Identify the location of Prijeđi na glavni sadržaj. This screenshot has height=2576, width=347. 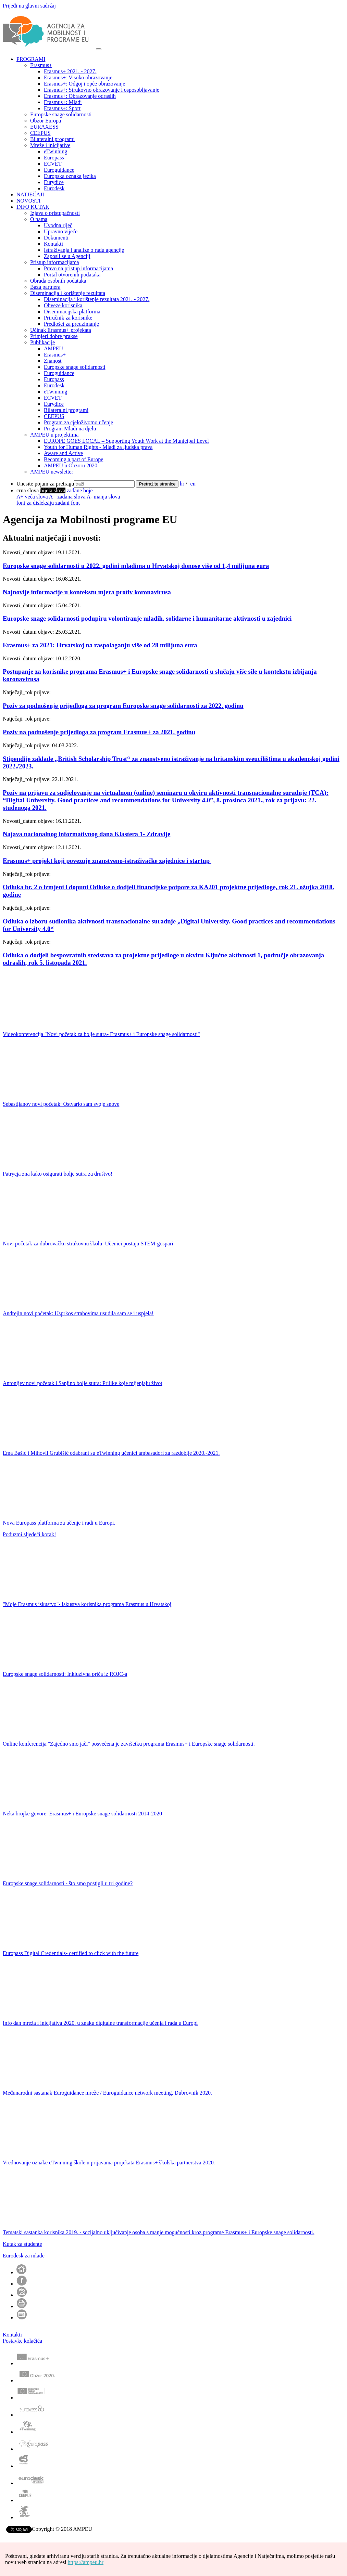
(29, 6).